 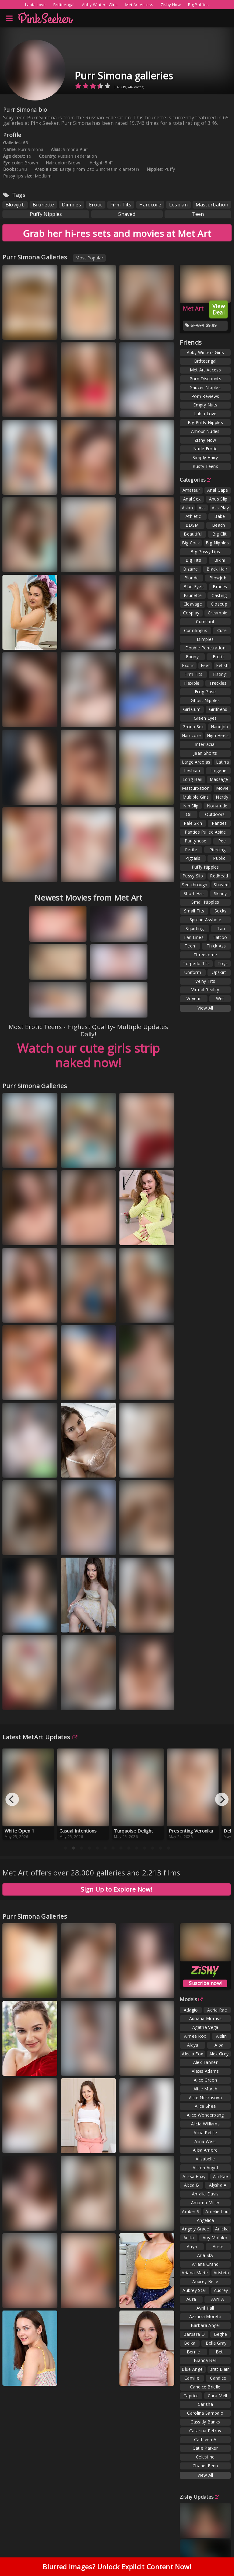 What do you see at coordinates (195, 928) in the screenshot?
I see `Squirting` at bounding box center [195, 928].